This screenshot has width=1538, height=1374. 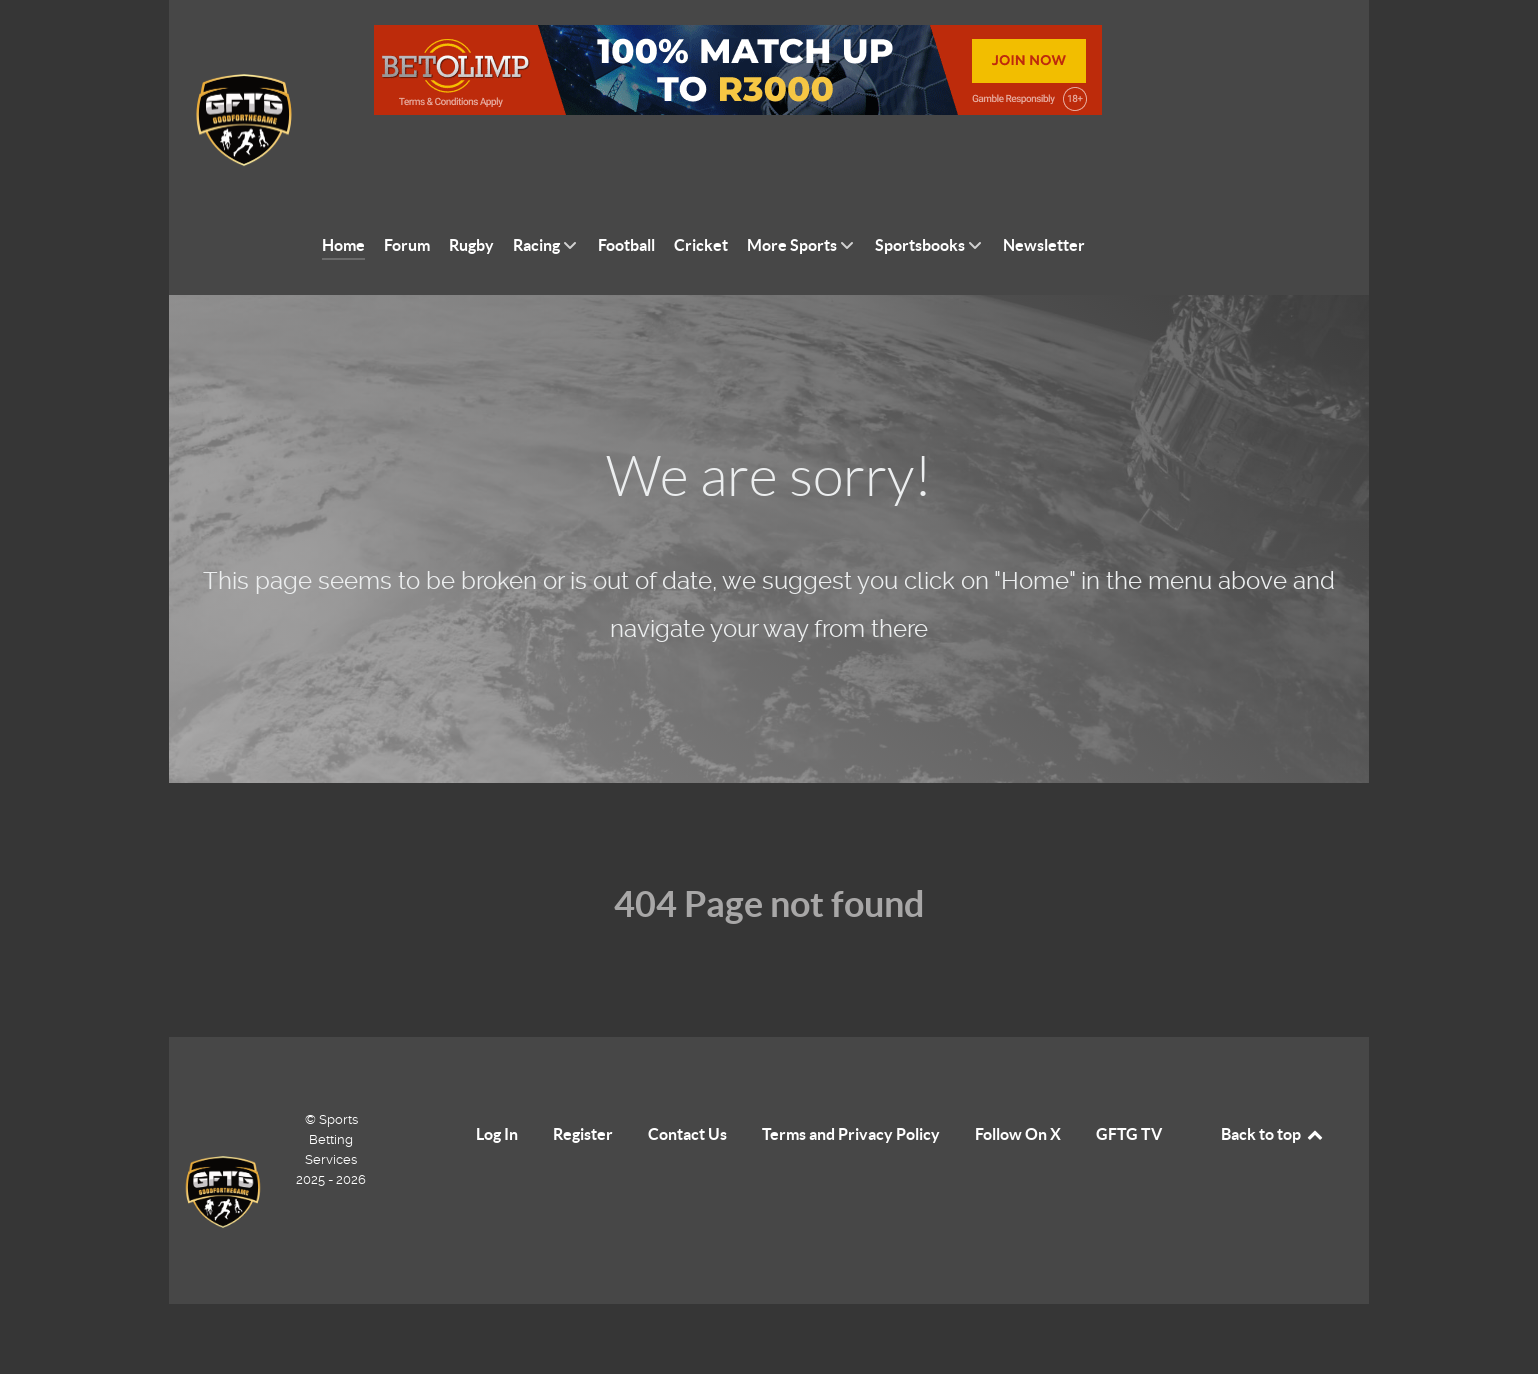 What do you see at coordinates (1018, 1089) in the screenshot?
I see `Follow On X` at bounding box center [1018, 1089].